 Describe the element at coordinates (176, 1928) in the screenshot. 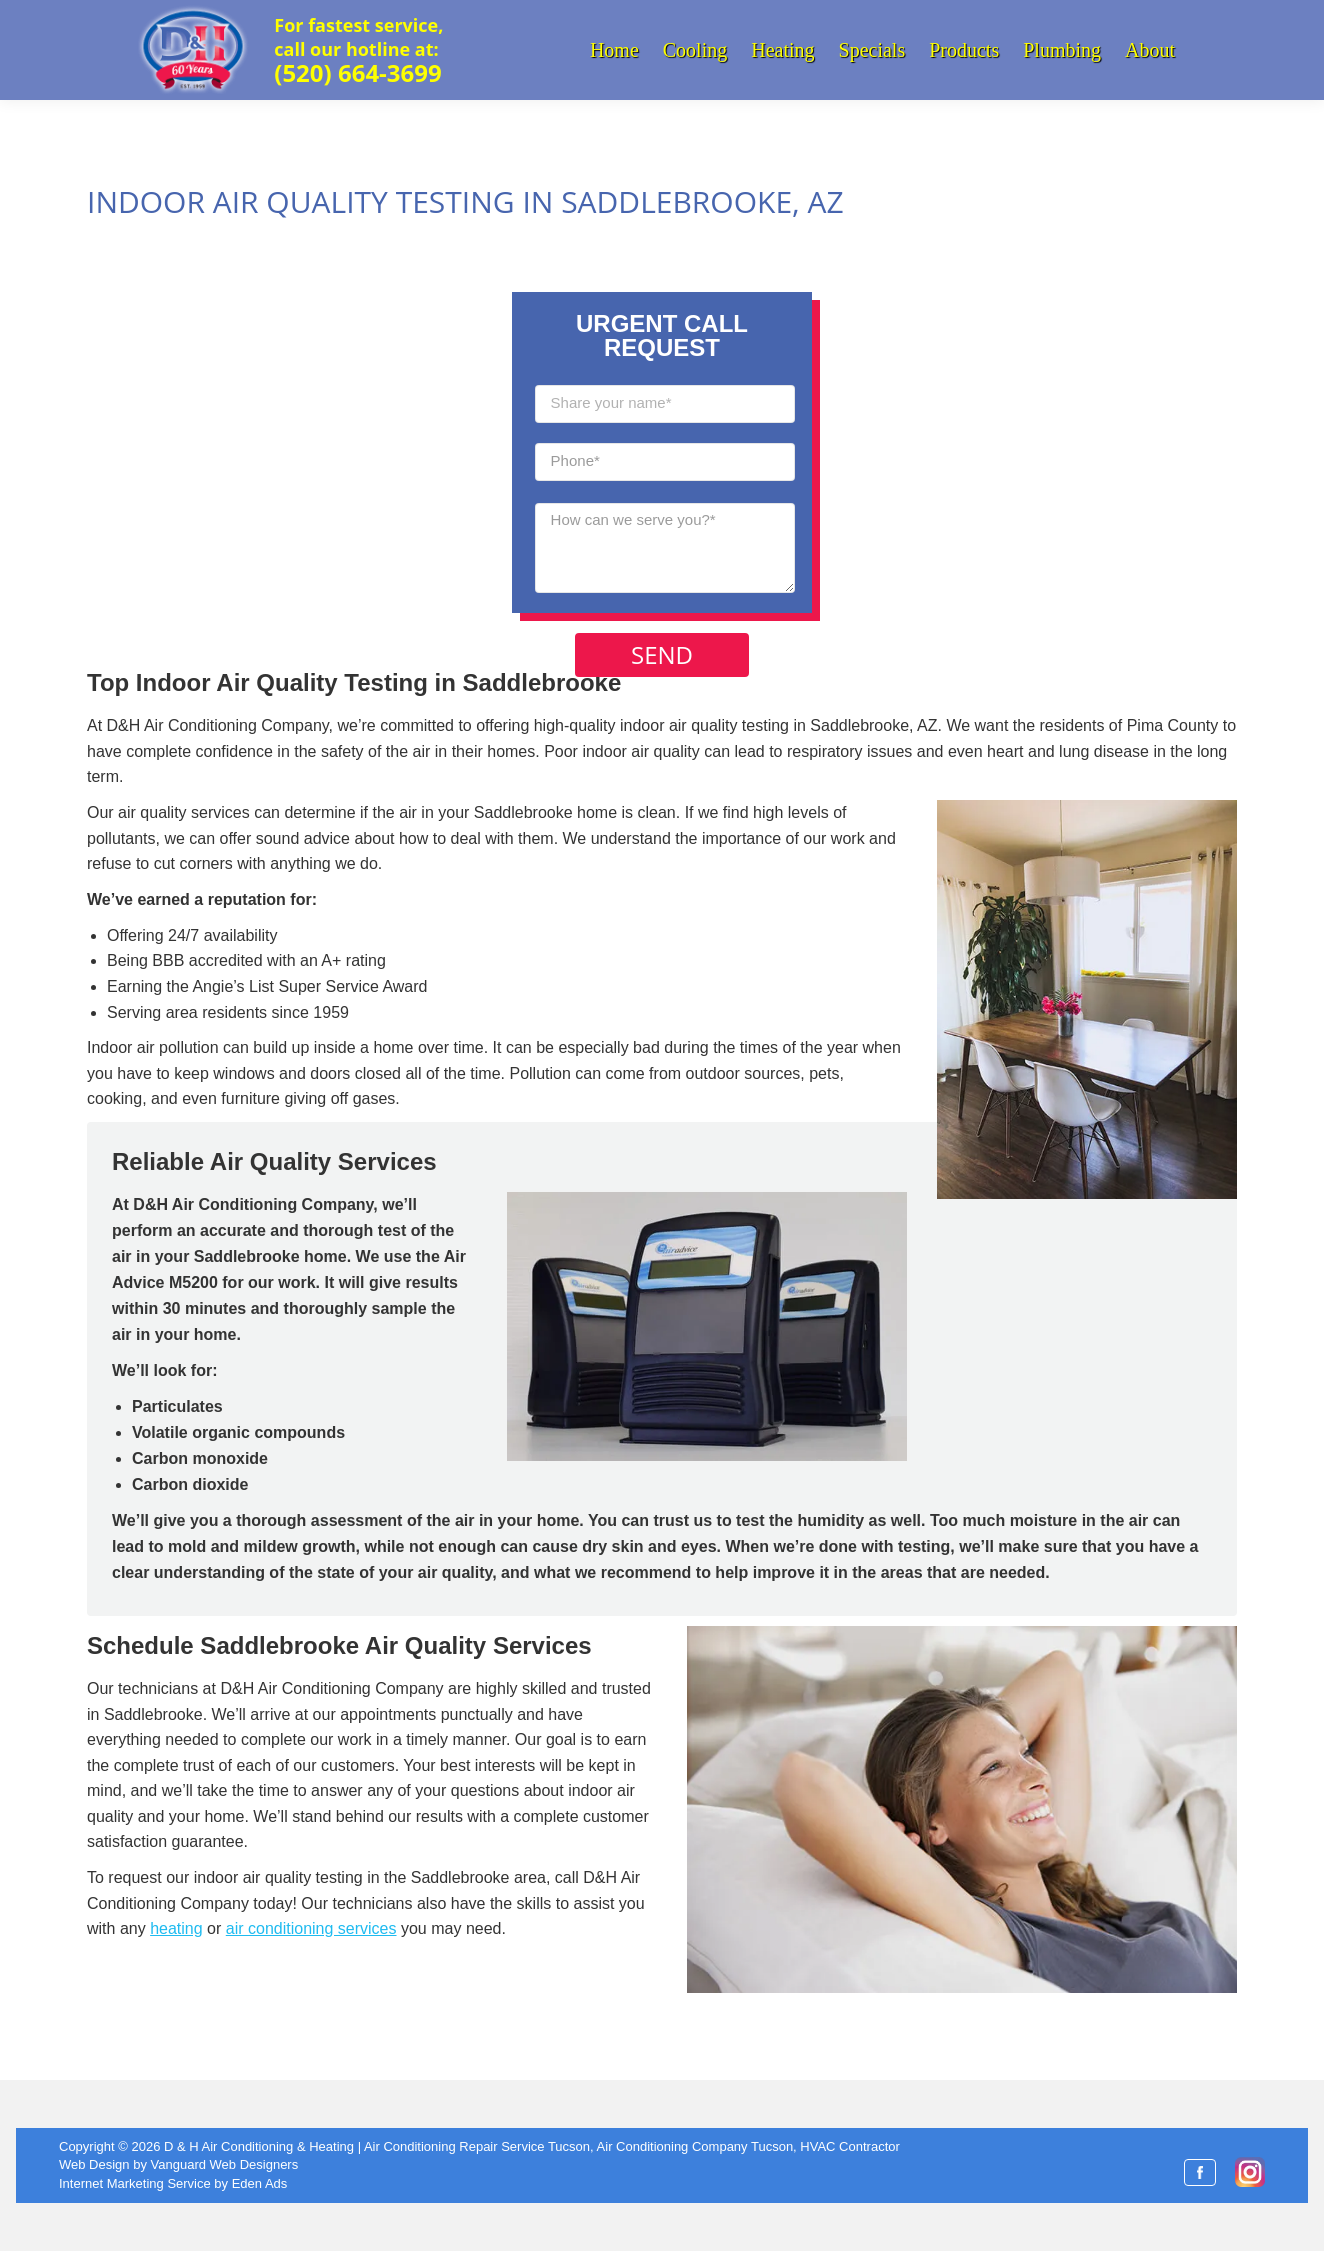

I see `heating` at that location.